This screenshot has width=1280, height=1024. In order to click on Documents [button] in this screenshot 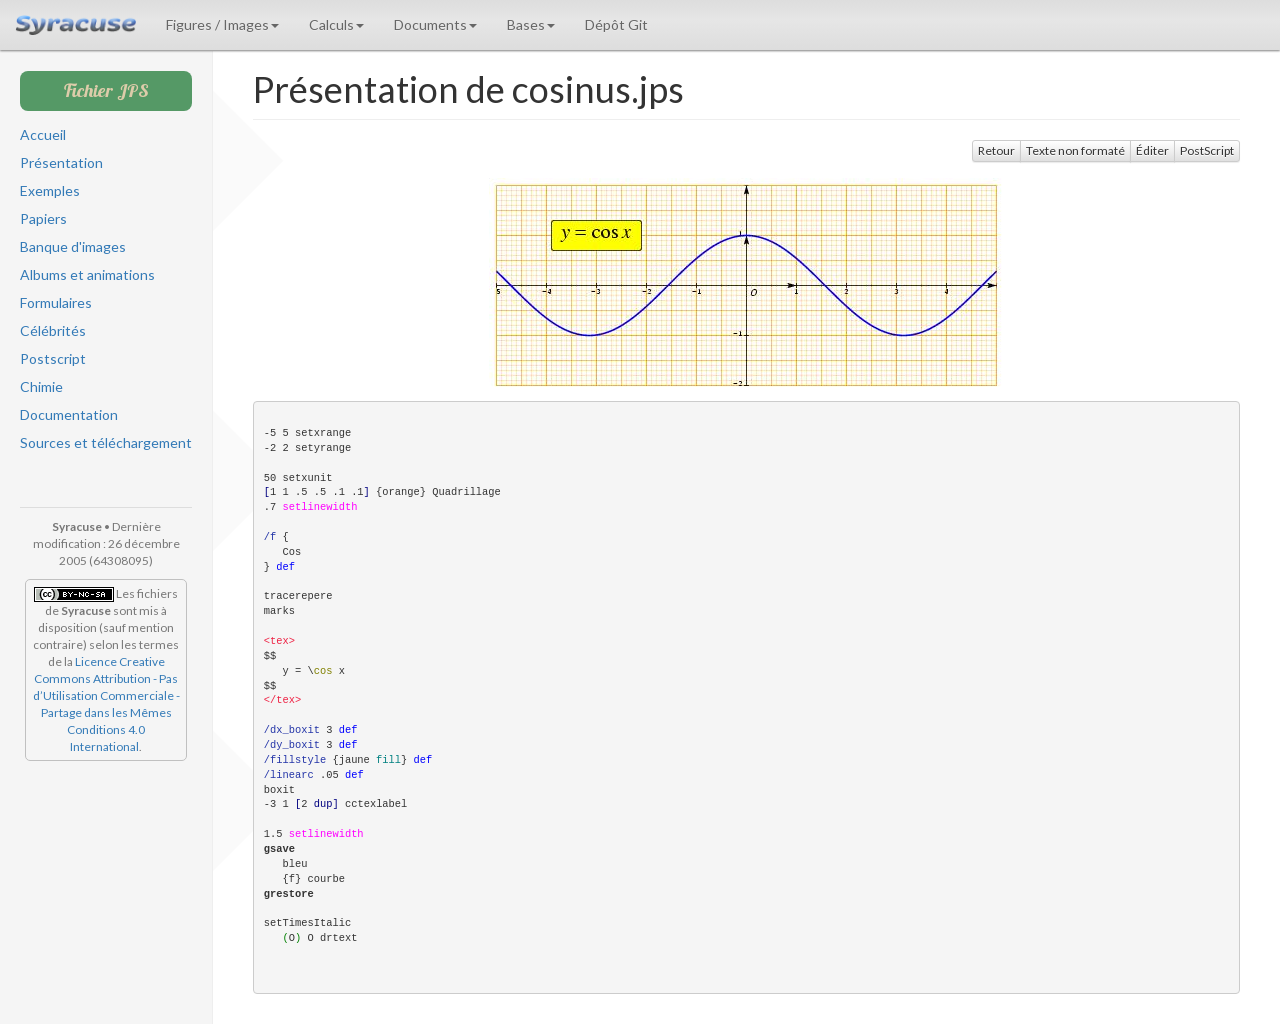, I will do `click(435, 24)`.